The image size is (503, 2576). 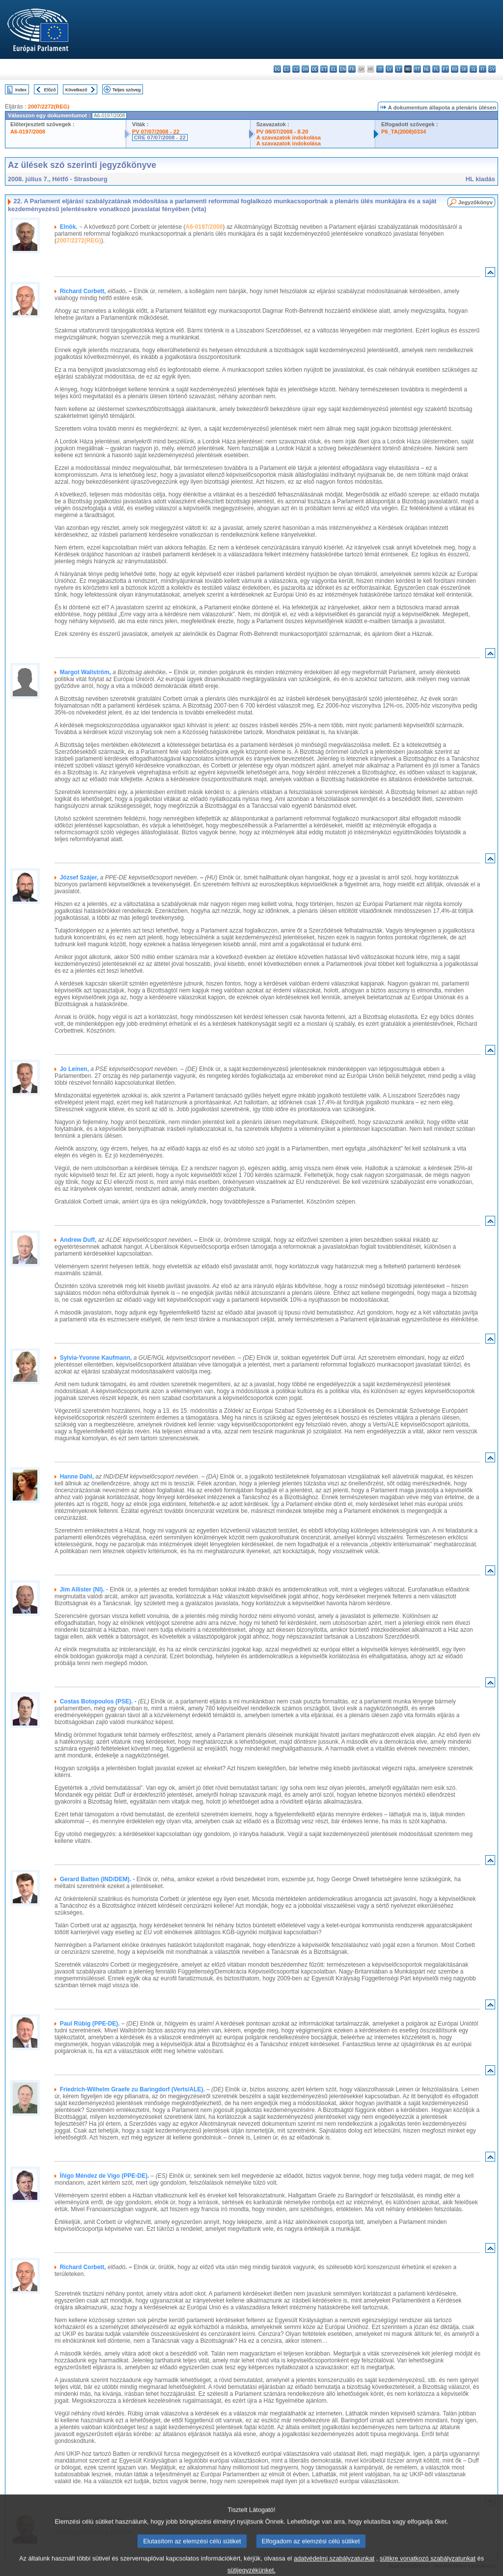 I want to click on lt - lietuvių kalba, so click(x=398, y=69).